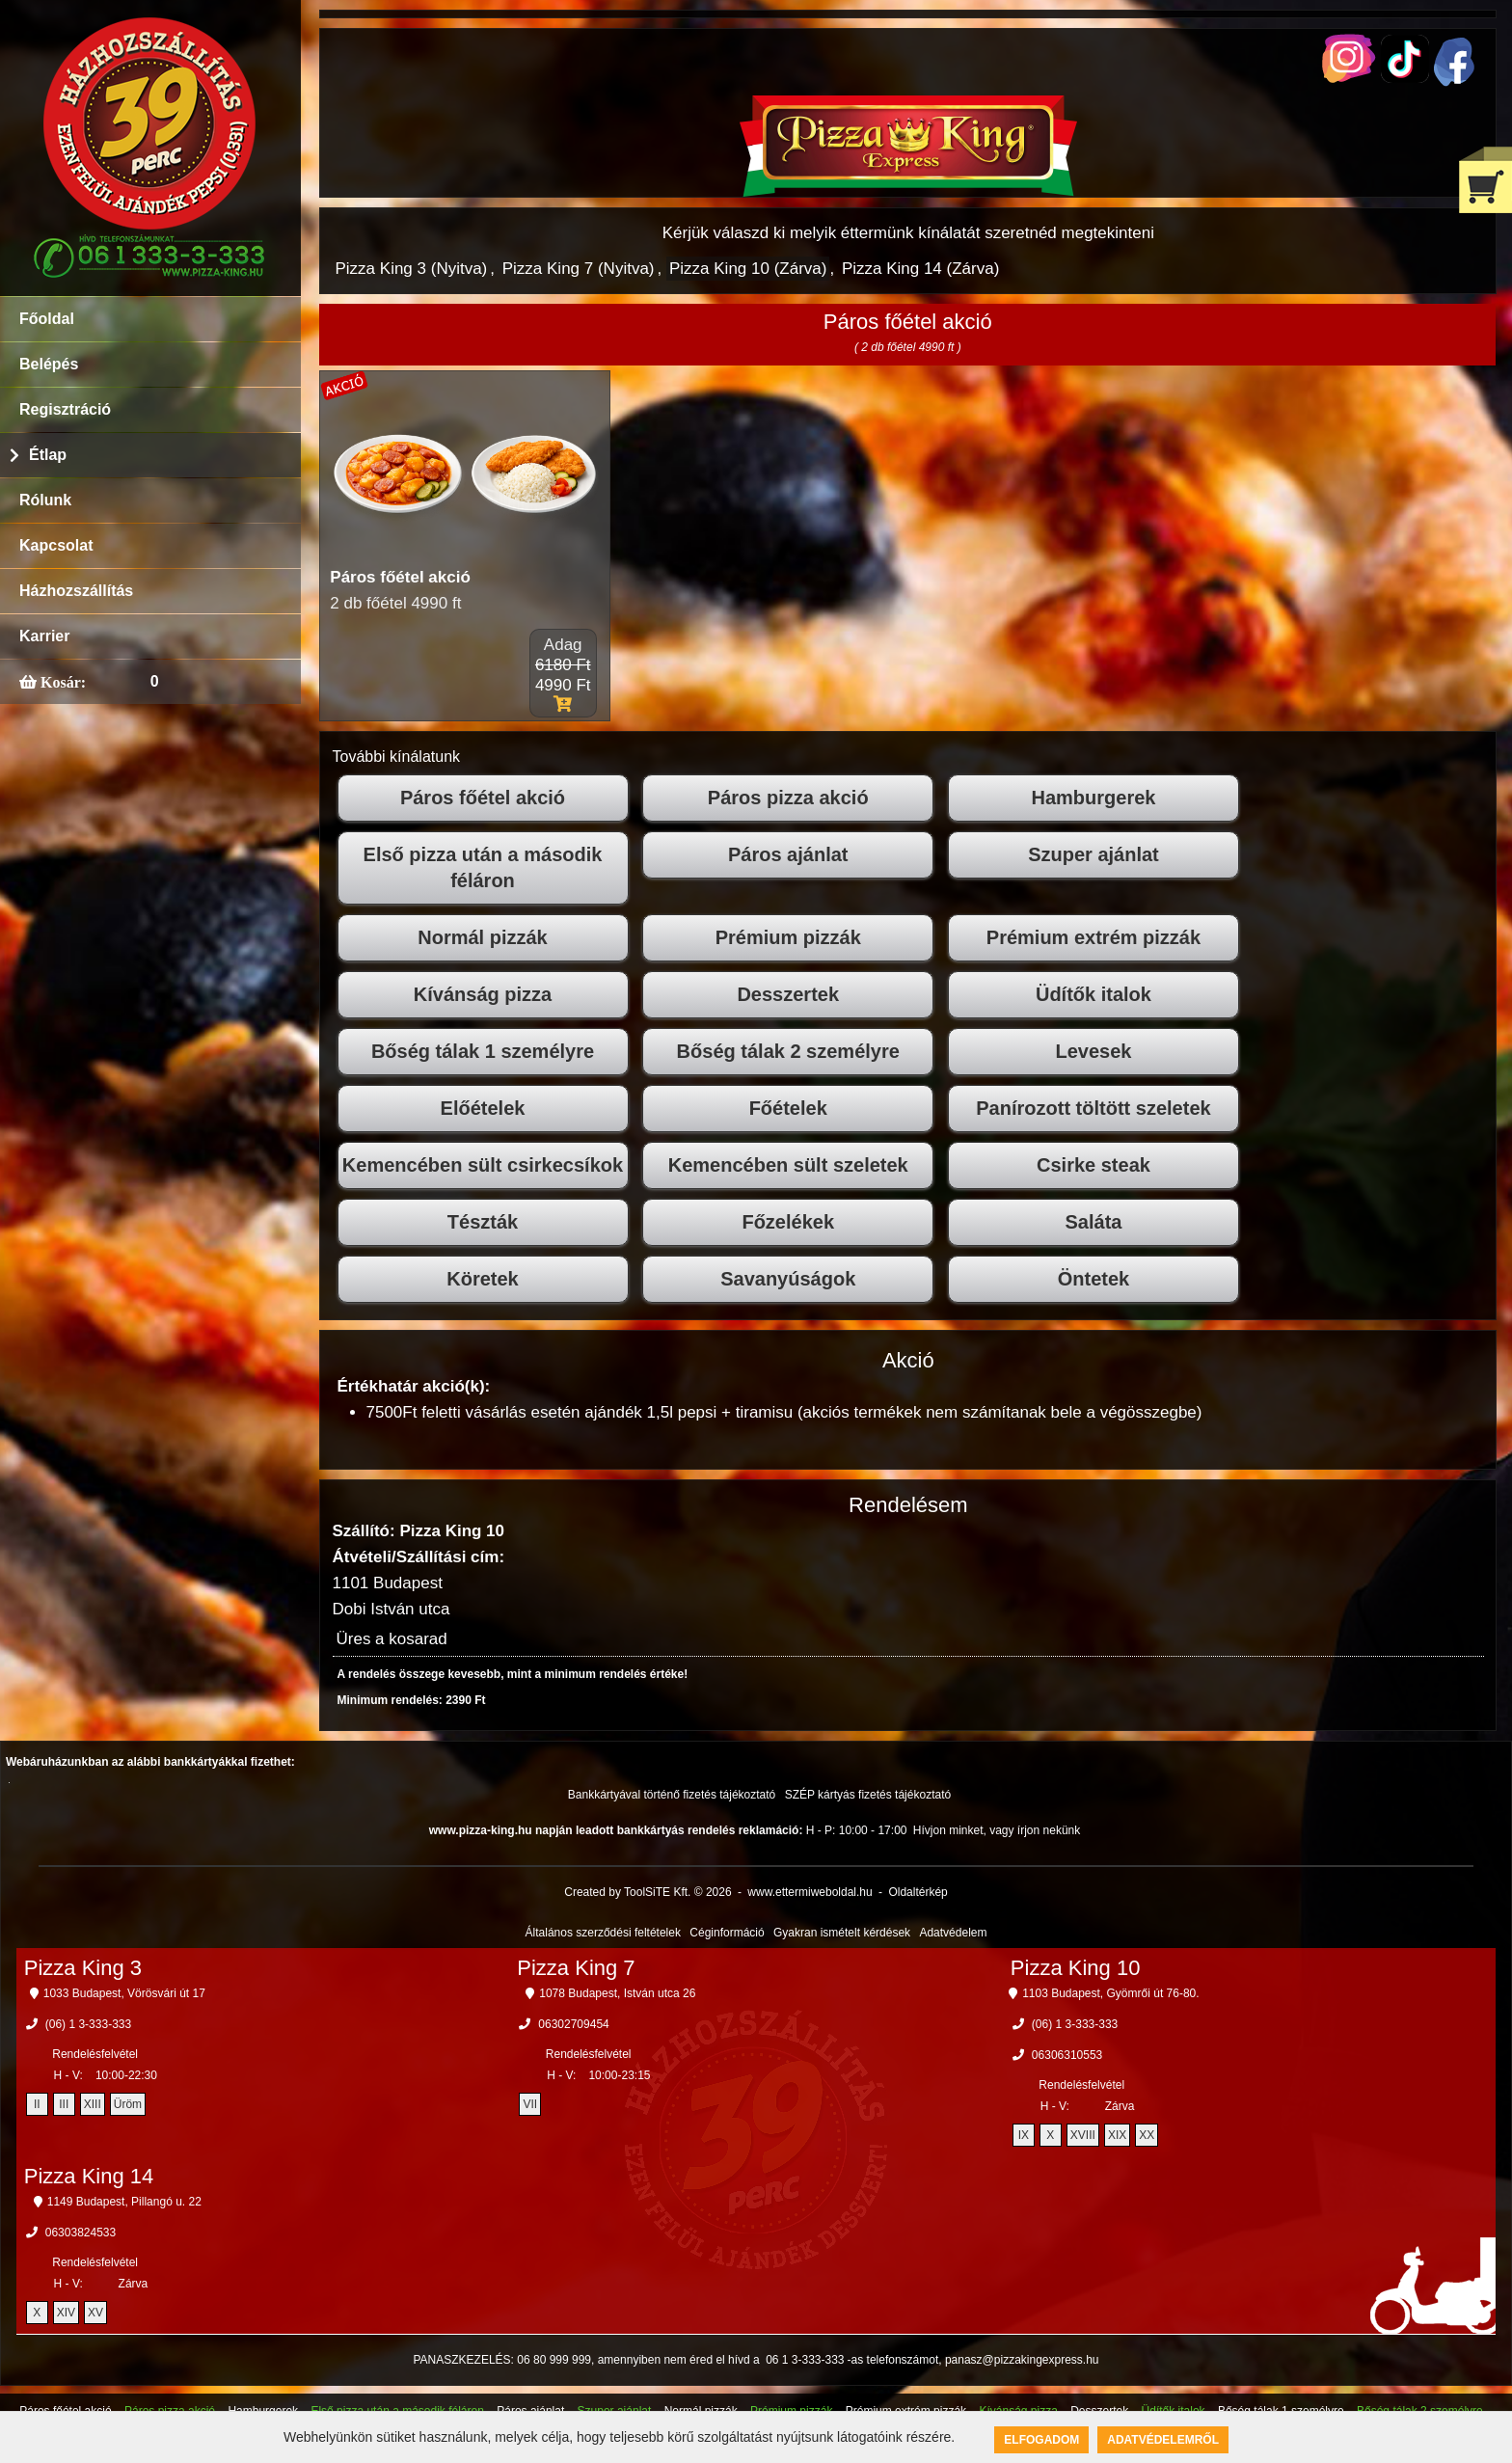 Image resolution: width=1512 pixels, height=2463 pixels. I want to click on Regisztráció, so click(65, 409).